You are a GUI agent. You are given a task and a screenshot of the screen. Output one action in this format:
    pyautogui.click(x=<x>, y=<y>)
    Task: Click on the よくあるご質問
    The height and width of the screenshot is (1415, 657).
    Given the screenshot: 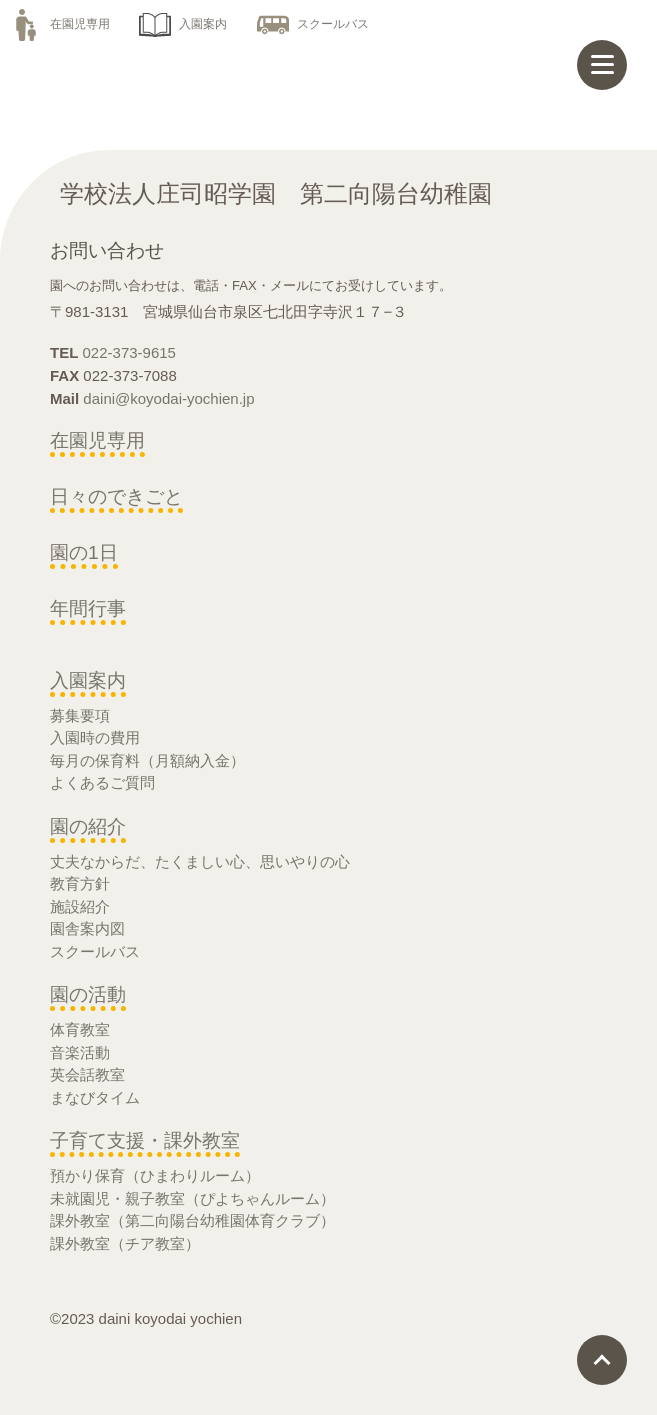 What is the action you would take?
    pyautogui.click(x=102, y=782)
    